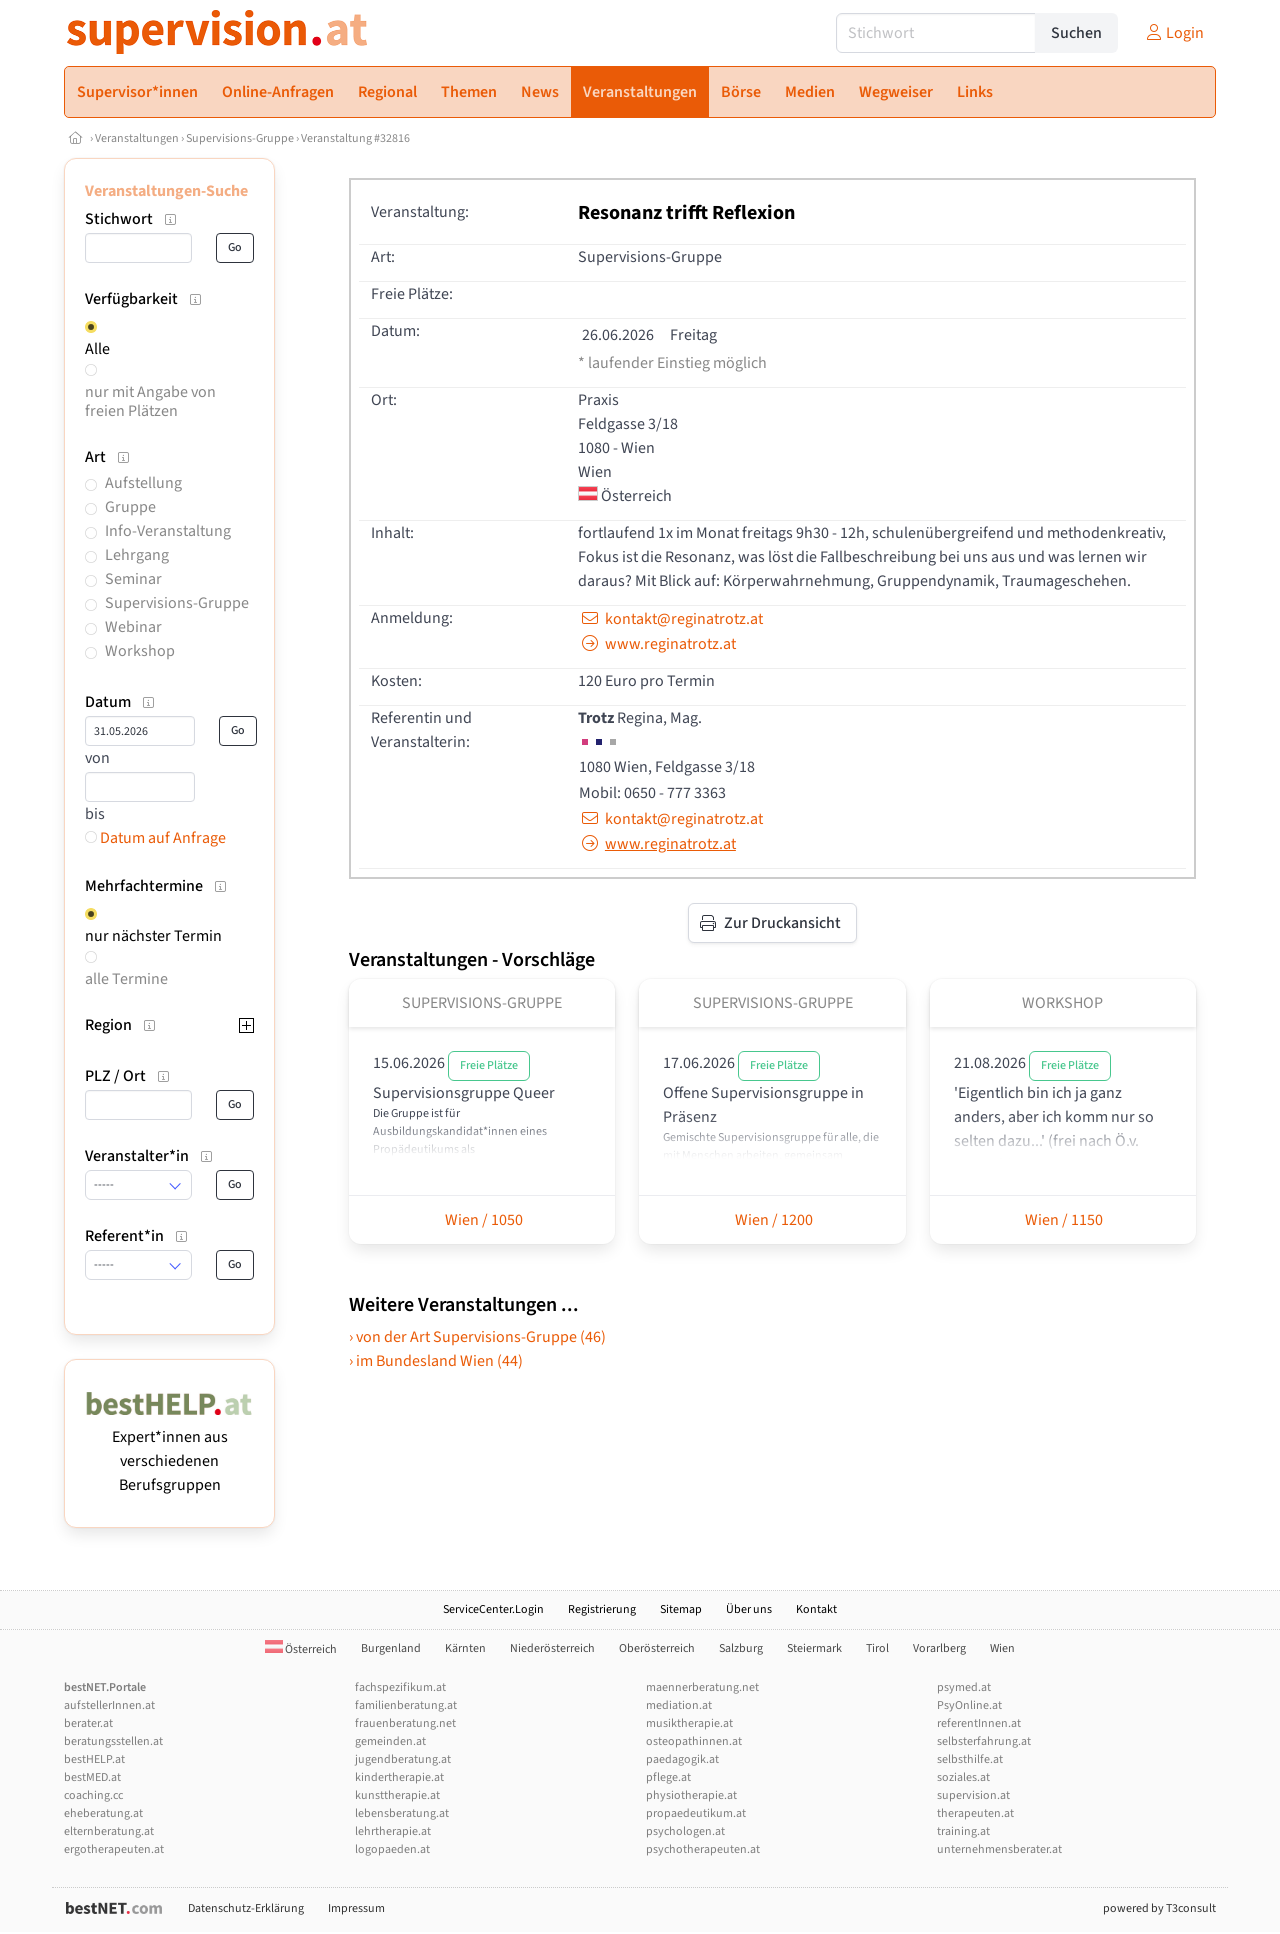 This screenshot has width=1280, height=1934. I want to click on Sitemap, so click(681, 1609).